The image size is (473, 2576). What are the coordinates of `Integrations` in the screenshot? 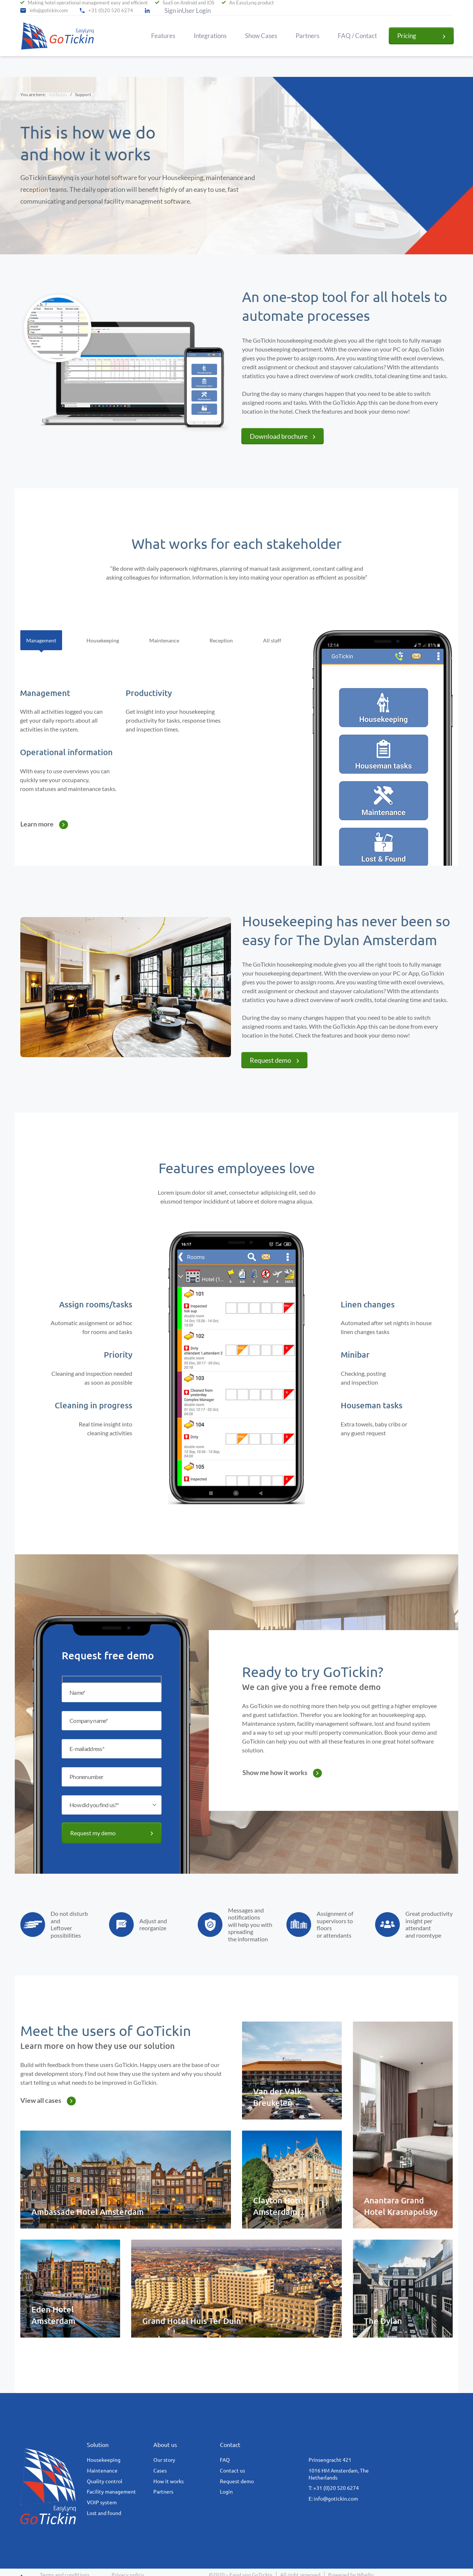 It's located at (210, 36).